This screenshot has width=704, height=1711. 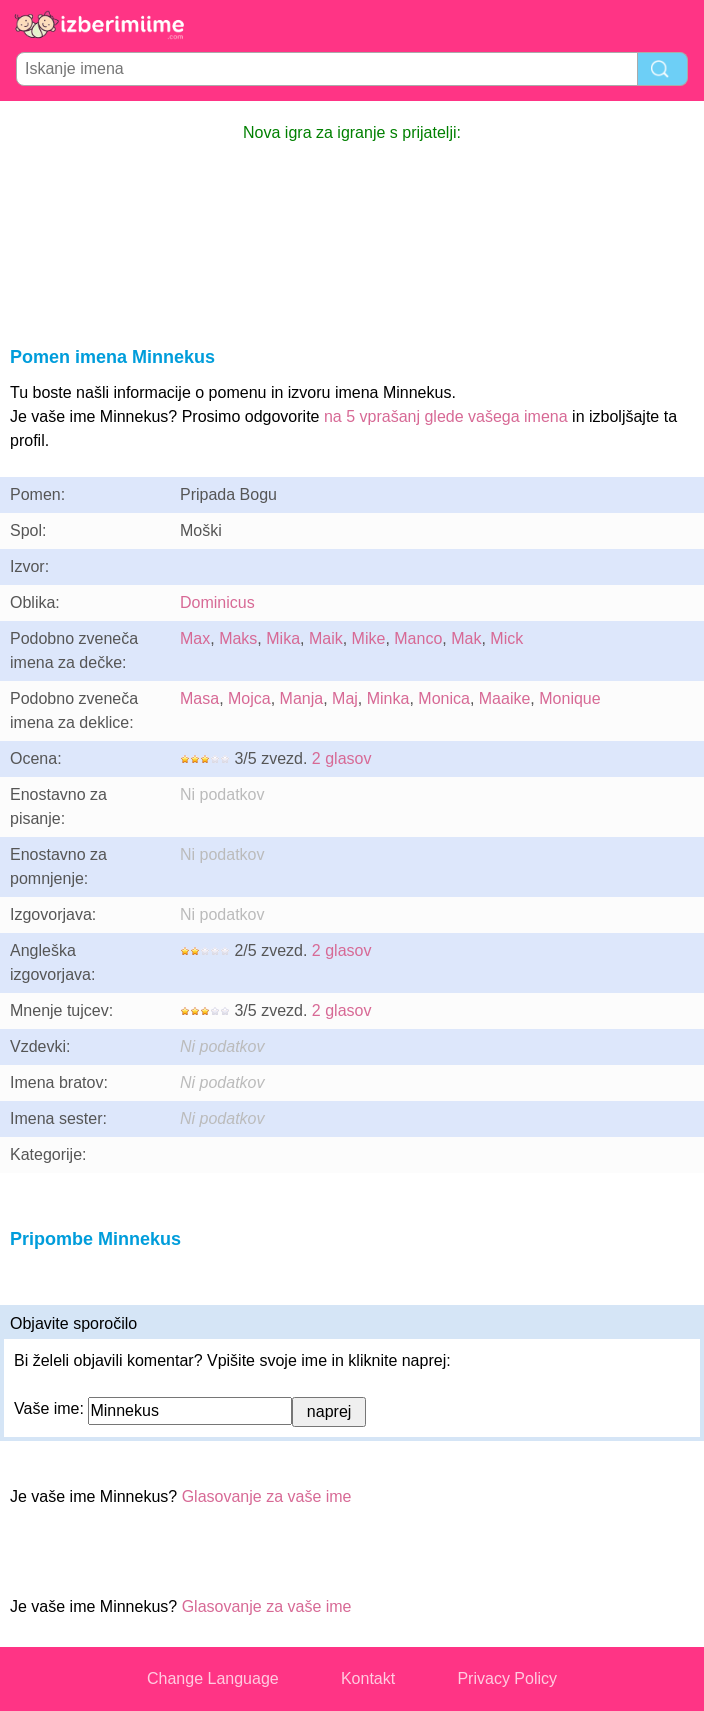 What do you see at coordinates (388, 698) in the screenshot?
I see `Minka` at bounding box center [388, 698].